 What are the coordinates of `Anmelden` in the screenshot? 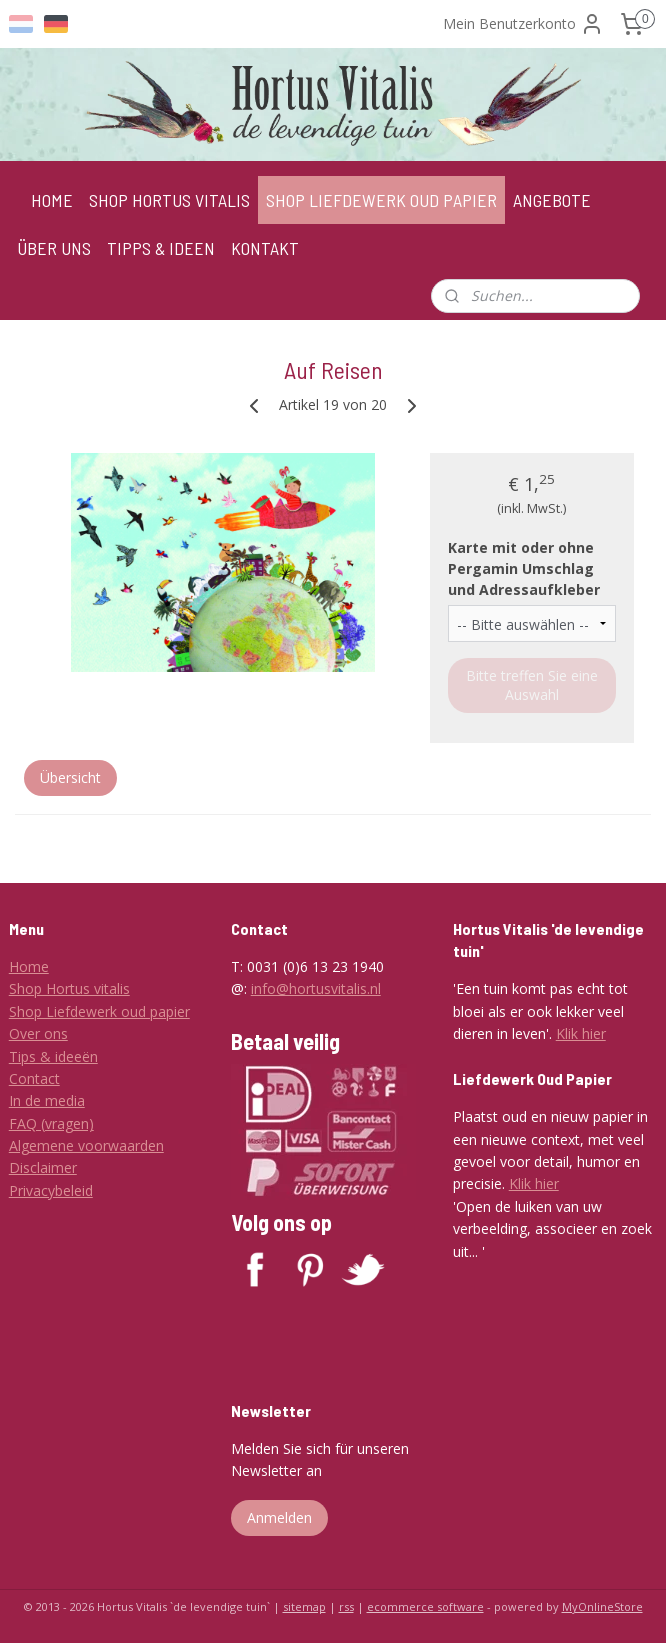 It's located at (279, 1517).